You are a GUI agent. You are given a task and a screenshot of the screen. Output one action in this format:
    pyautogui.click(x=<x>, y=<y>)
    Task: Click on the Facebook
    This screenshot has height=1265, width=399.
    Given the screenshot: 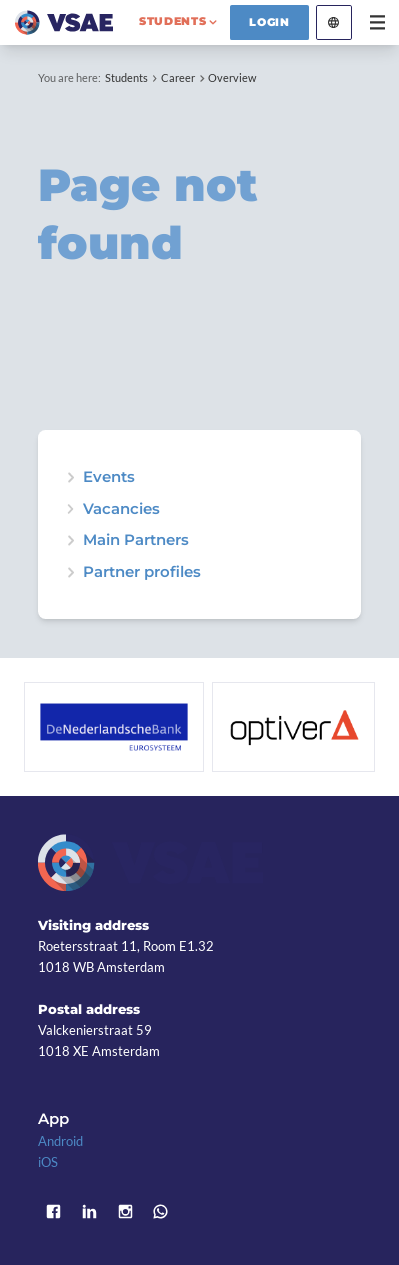 What is the action you would take?
    pyautogui.click(x=53, y=1212)
    